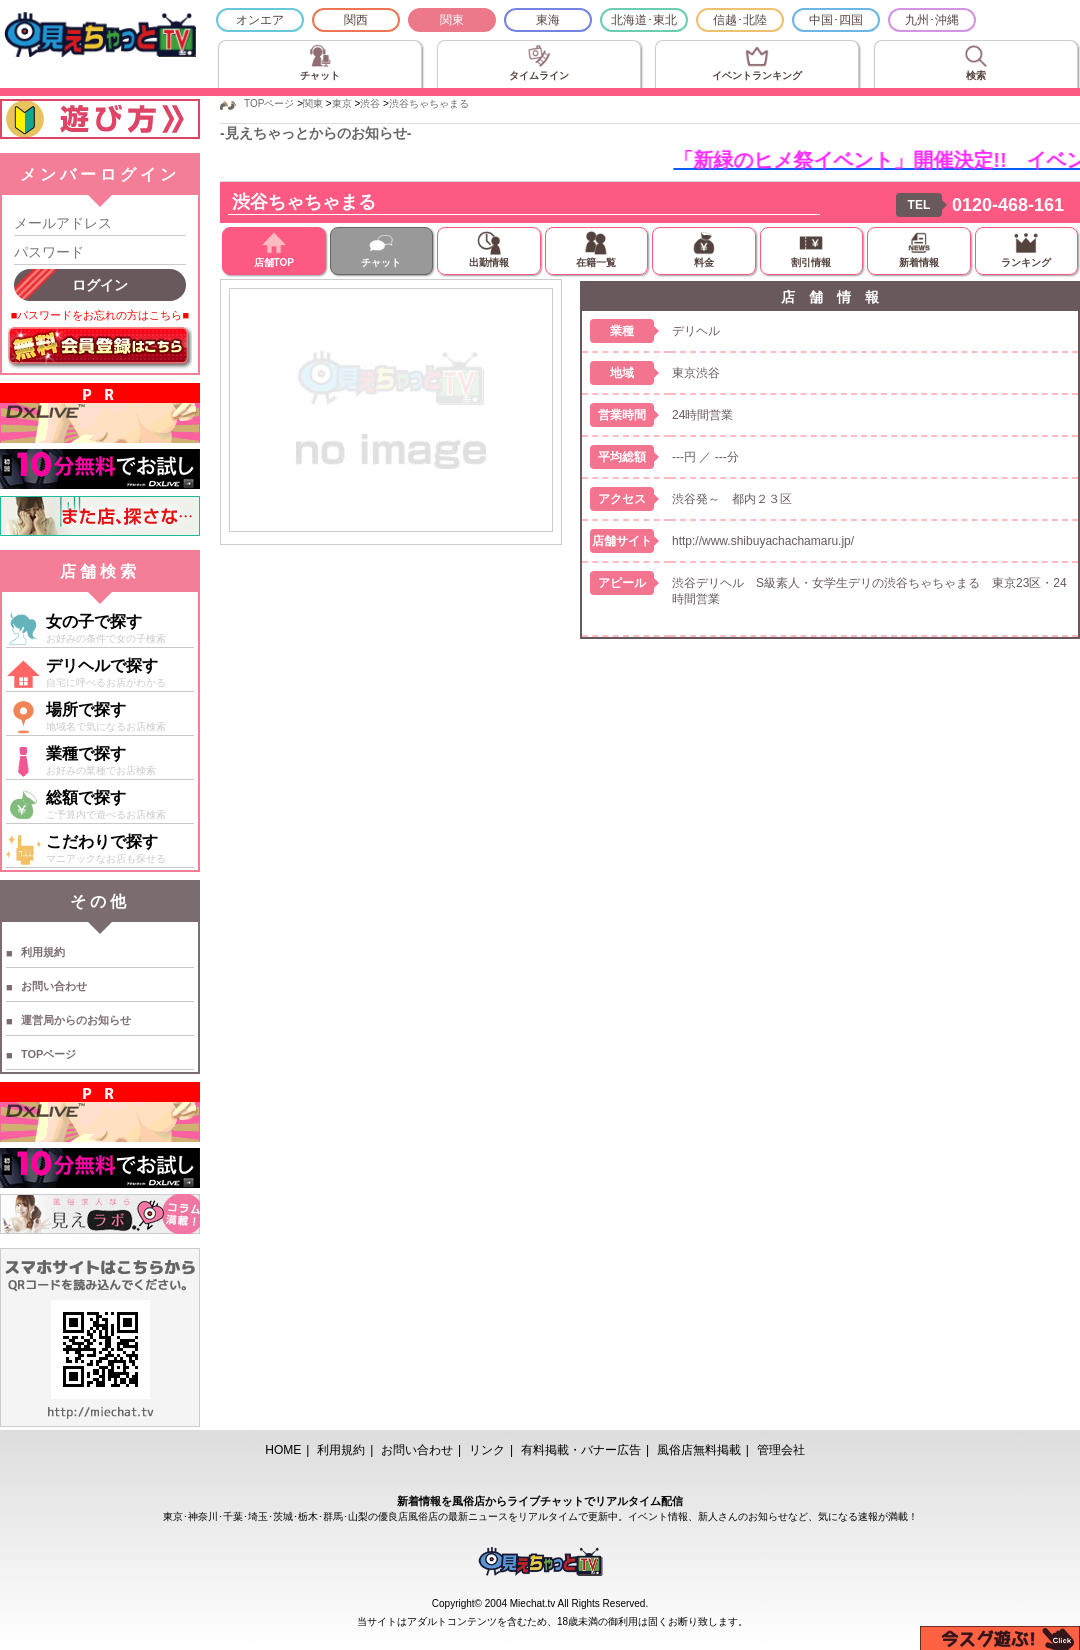 This screenshot has height=1650, width=1080. Describe the element at coordinates (54, 986) in the screenshot. I see `お問い合わせ` at that location.